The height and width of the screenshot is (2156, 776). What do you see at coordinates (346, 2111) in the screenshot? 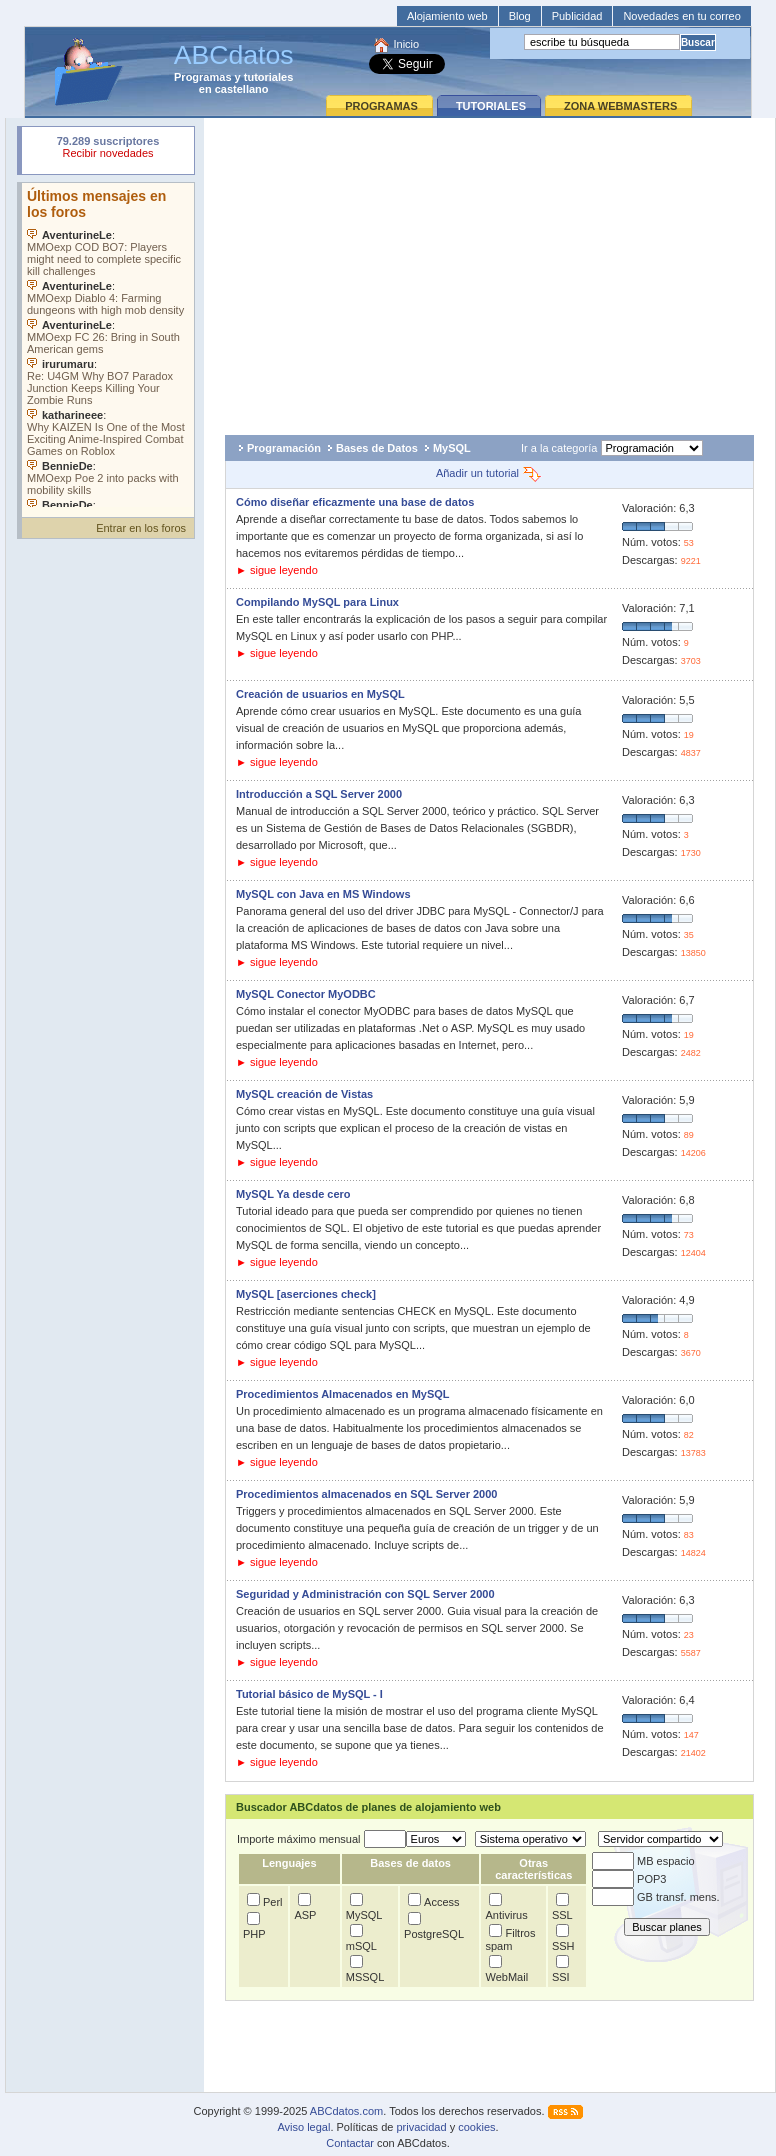
I see `ABCdatos.com` at bounding box center [346, 2111].